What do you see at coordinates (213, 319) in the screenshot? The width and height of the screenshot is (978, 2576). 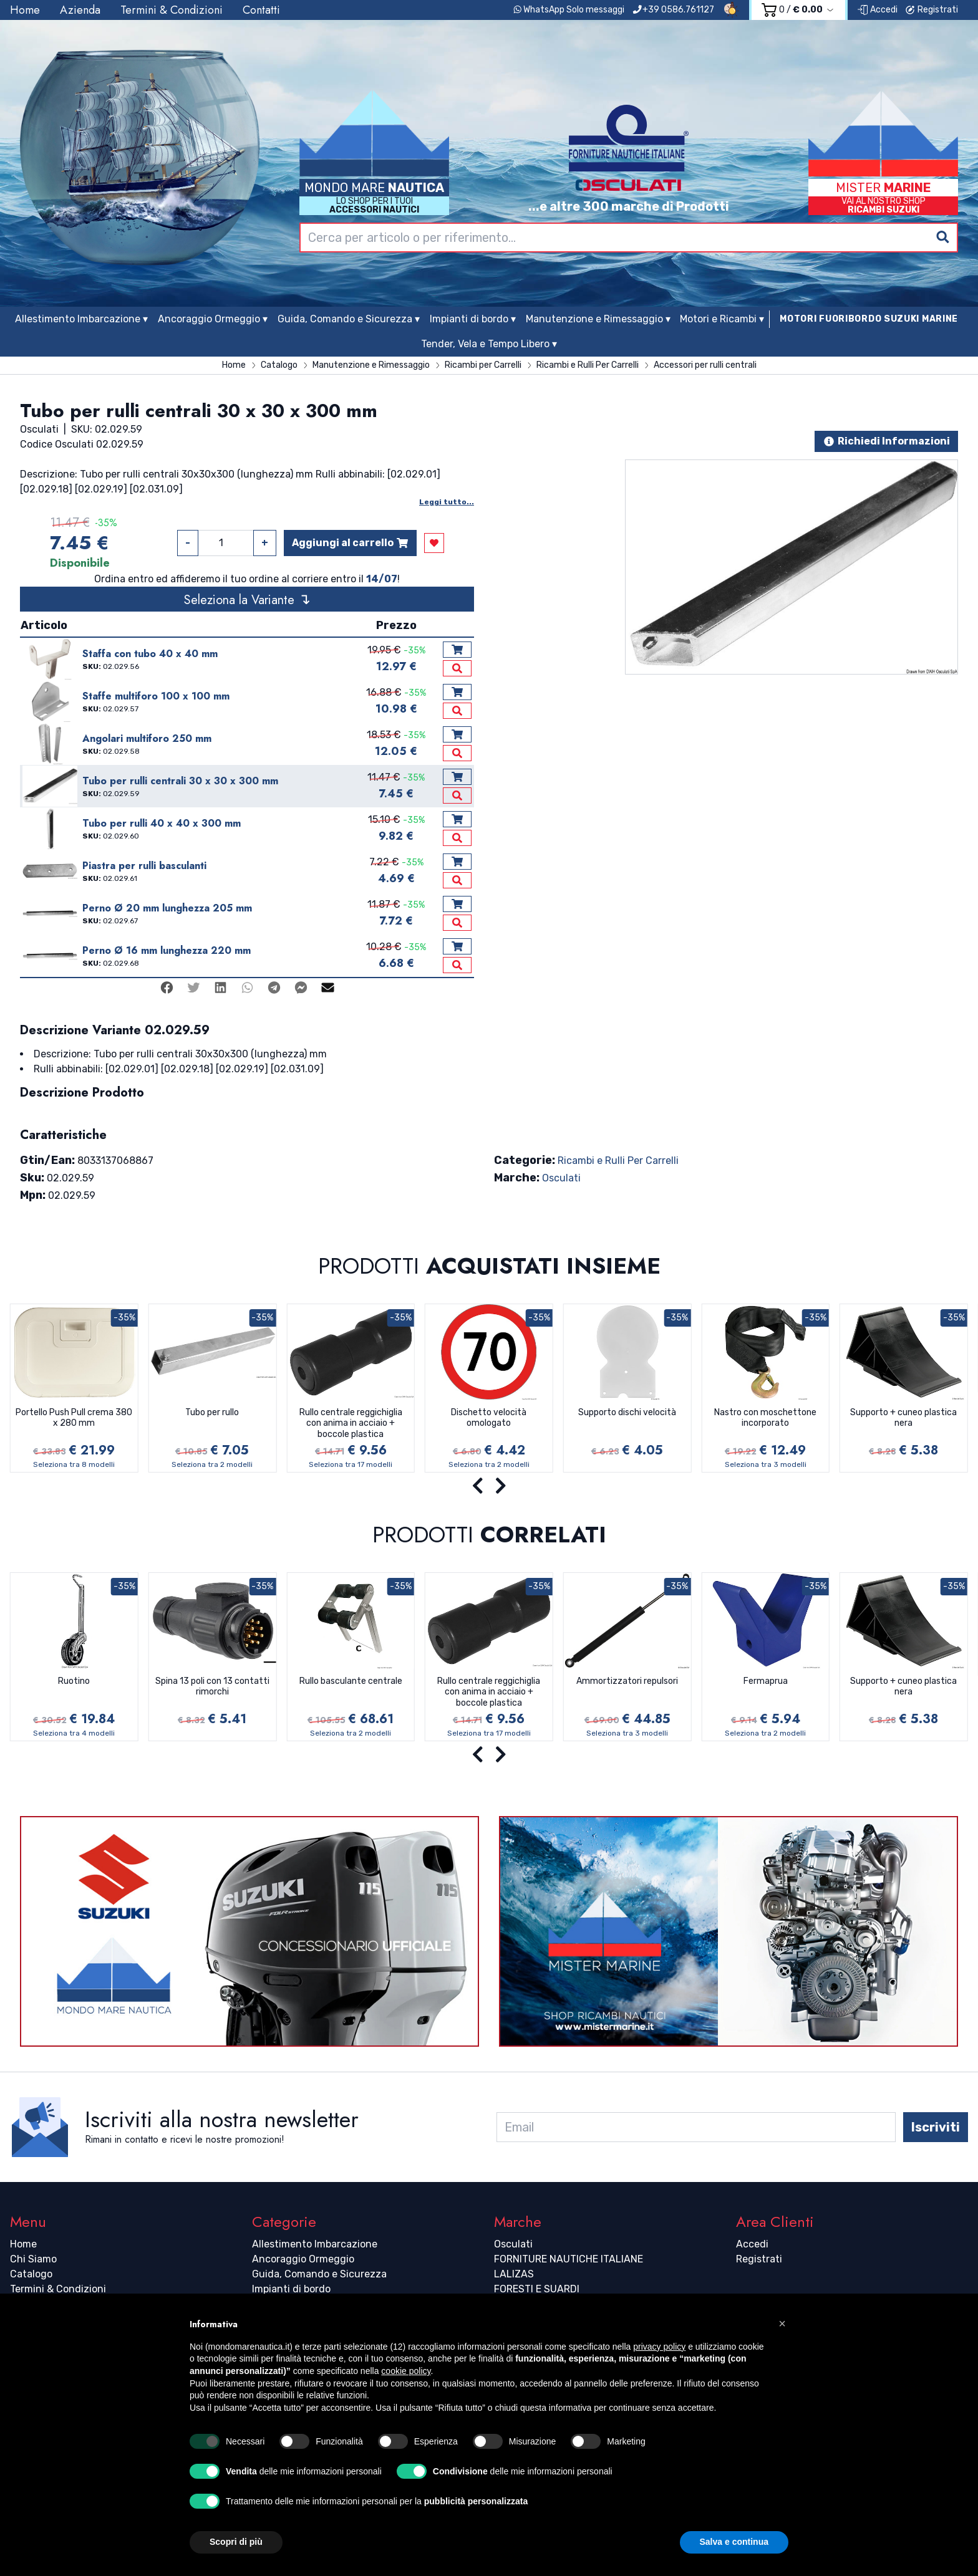 I see `Ancoraggio Ormeggio ▾` at bounding box center [213, 319].